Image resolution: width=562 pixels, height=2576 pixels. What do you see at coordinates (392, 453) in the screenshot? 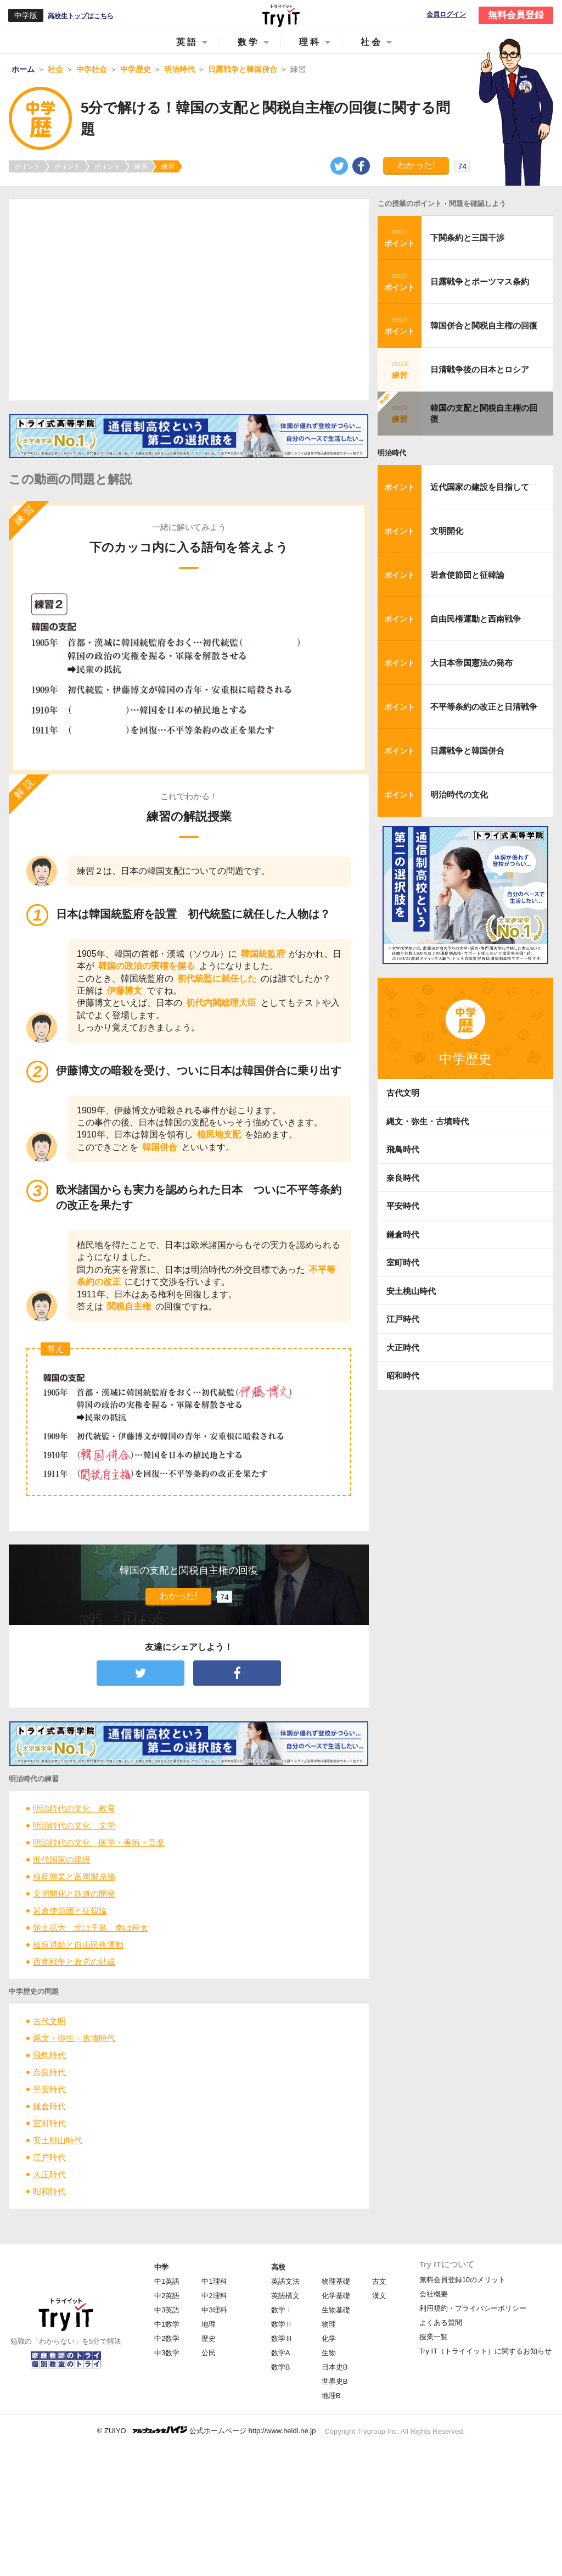
I see `明治時代` at bounding box center [392, 453].